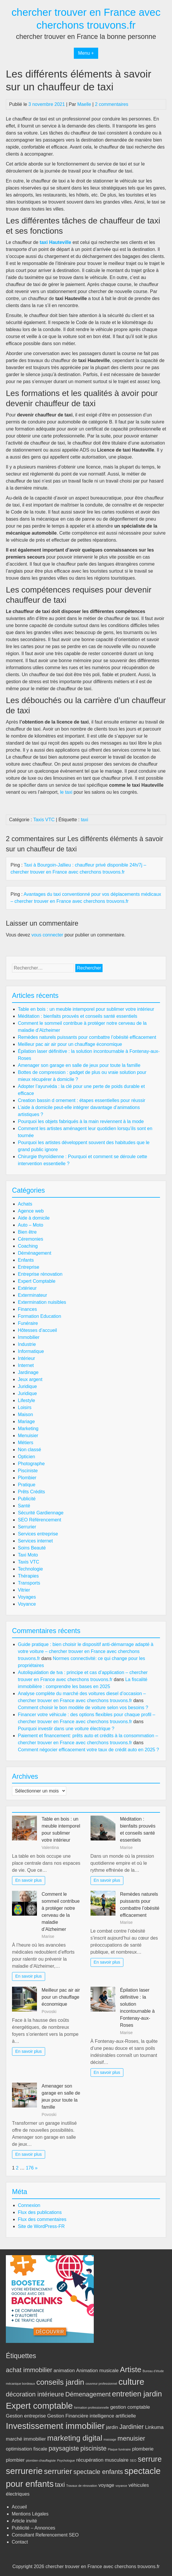 Image resolution: width=172 pixels, height=2576 pixels. Describe the element at coordinates (55, 2426) in the screenshot. I see `Investissement immobilier [Investissement immobilier (6 éléments)]` at that location.